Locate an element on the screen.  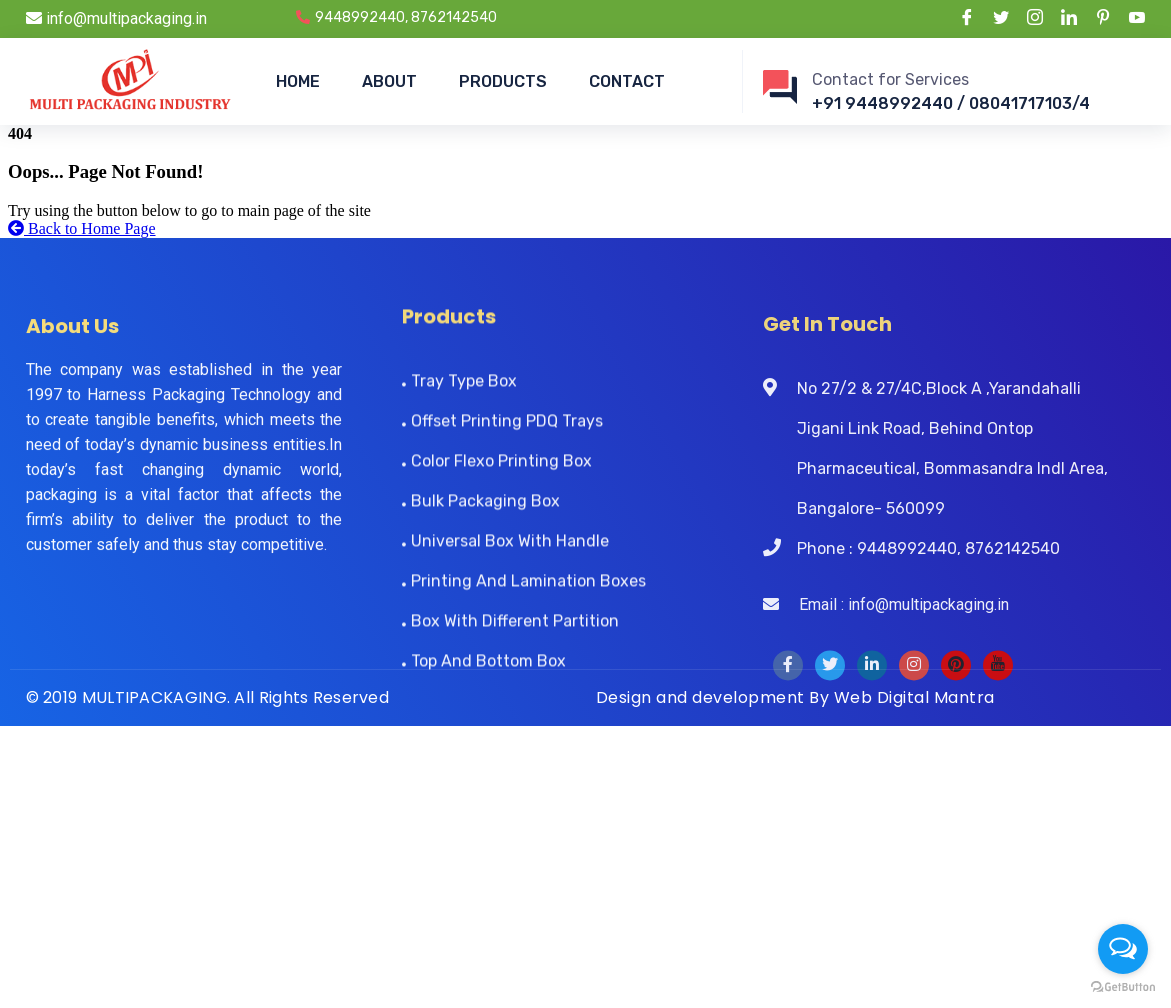
[Open messengers list] is located at coordinates (1123, 949).